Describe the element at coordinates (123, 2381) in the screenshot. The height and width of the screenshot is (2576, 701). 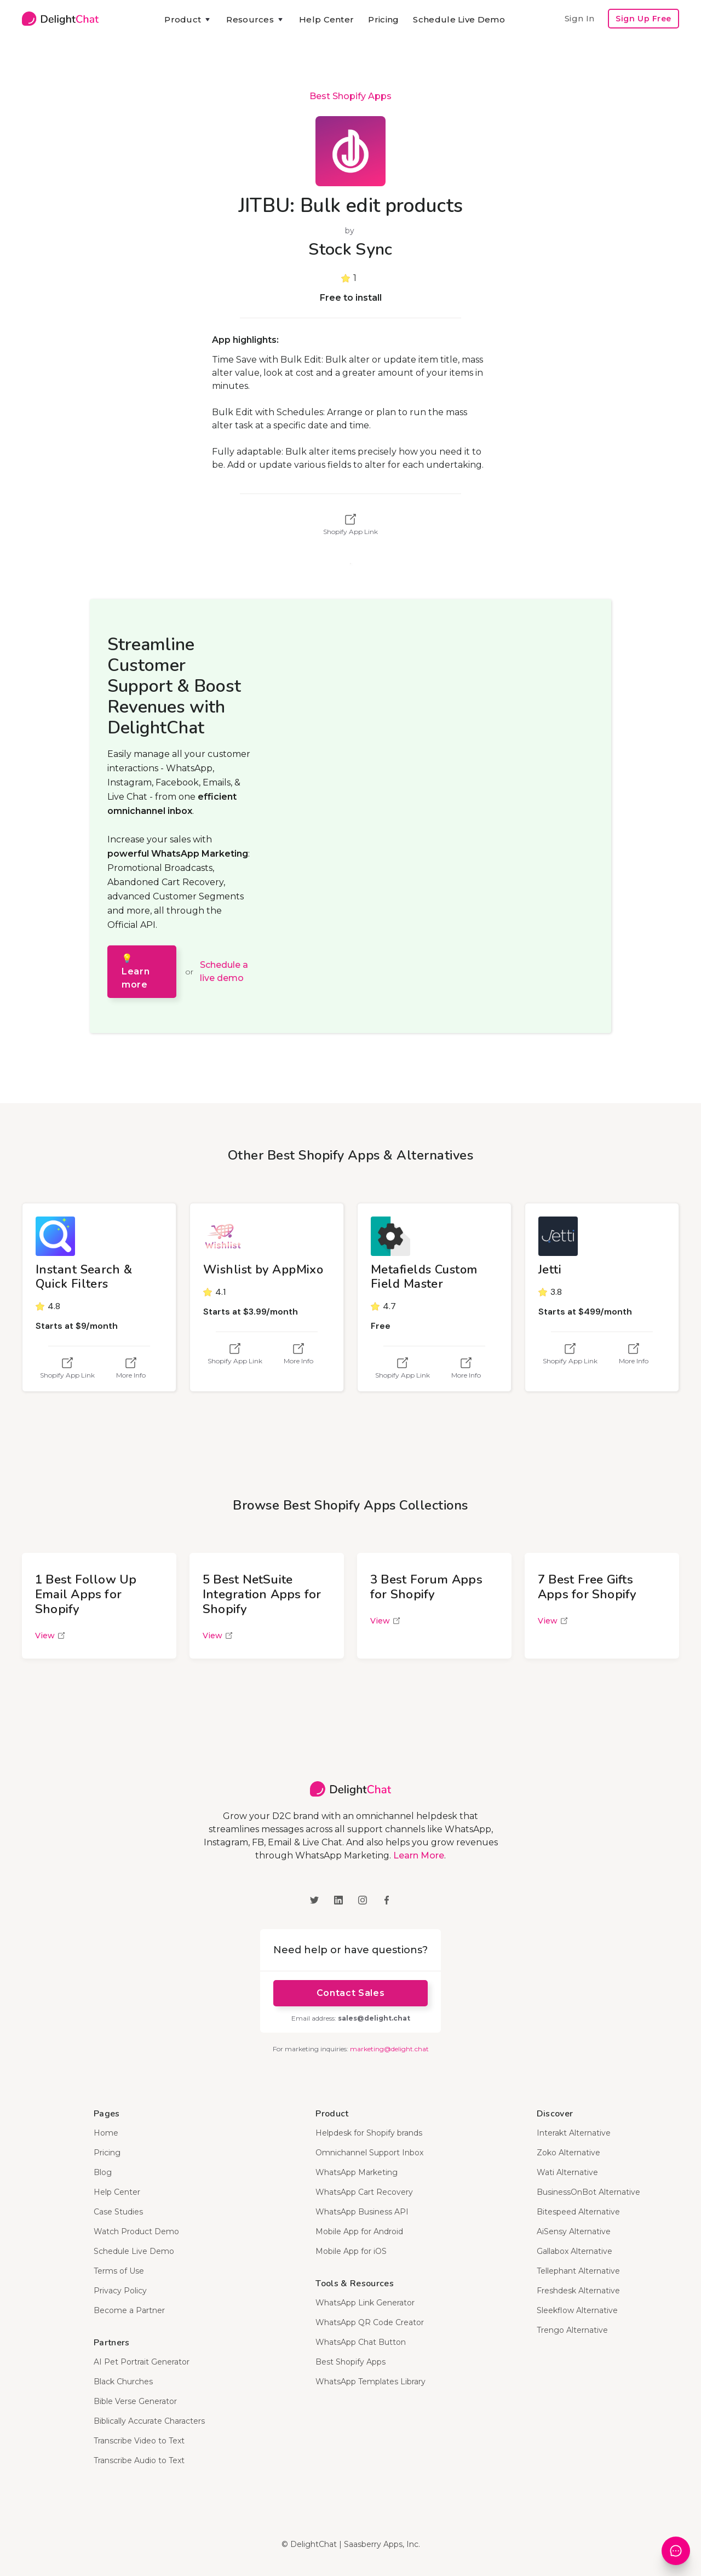
I see `Black Churches` at that location.